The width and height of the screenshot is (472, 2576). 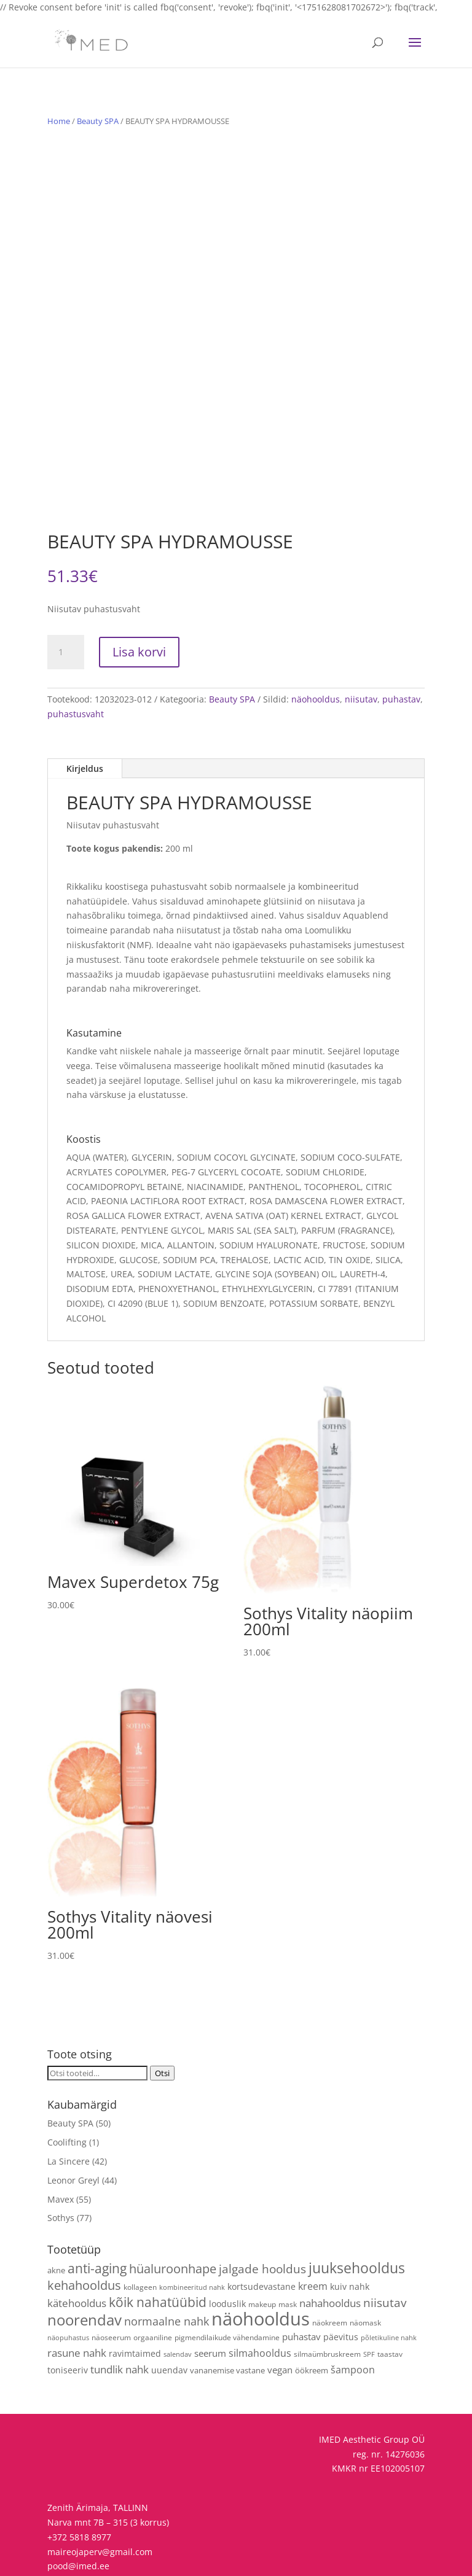 What do you see at coordinates (287, 2230) in the screenshot?
I see `mask [mask (4 toodet)]` at bounding box center [287, 2230].